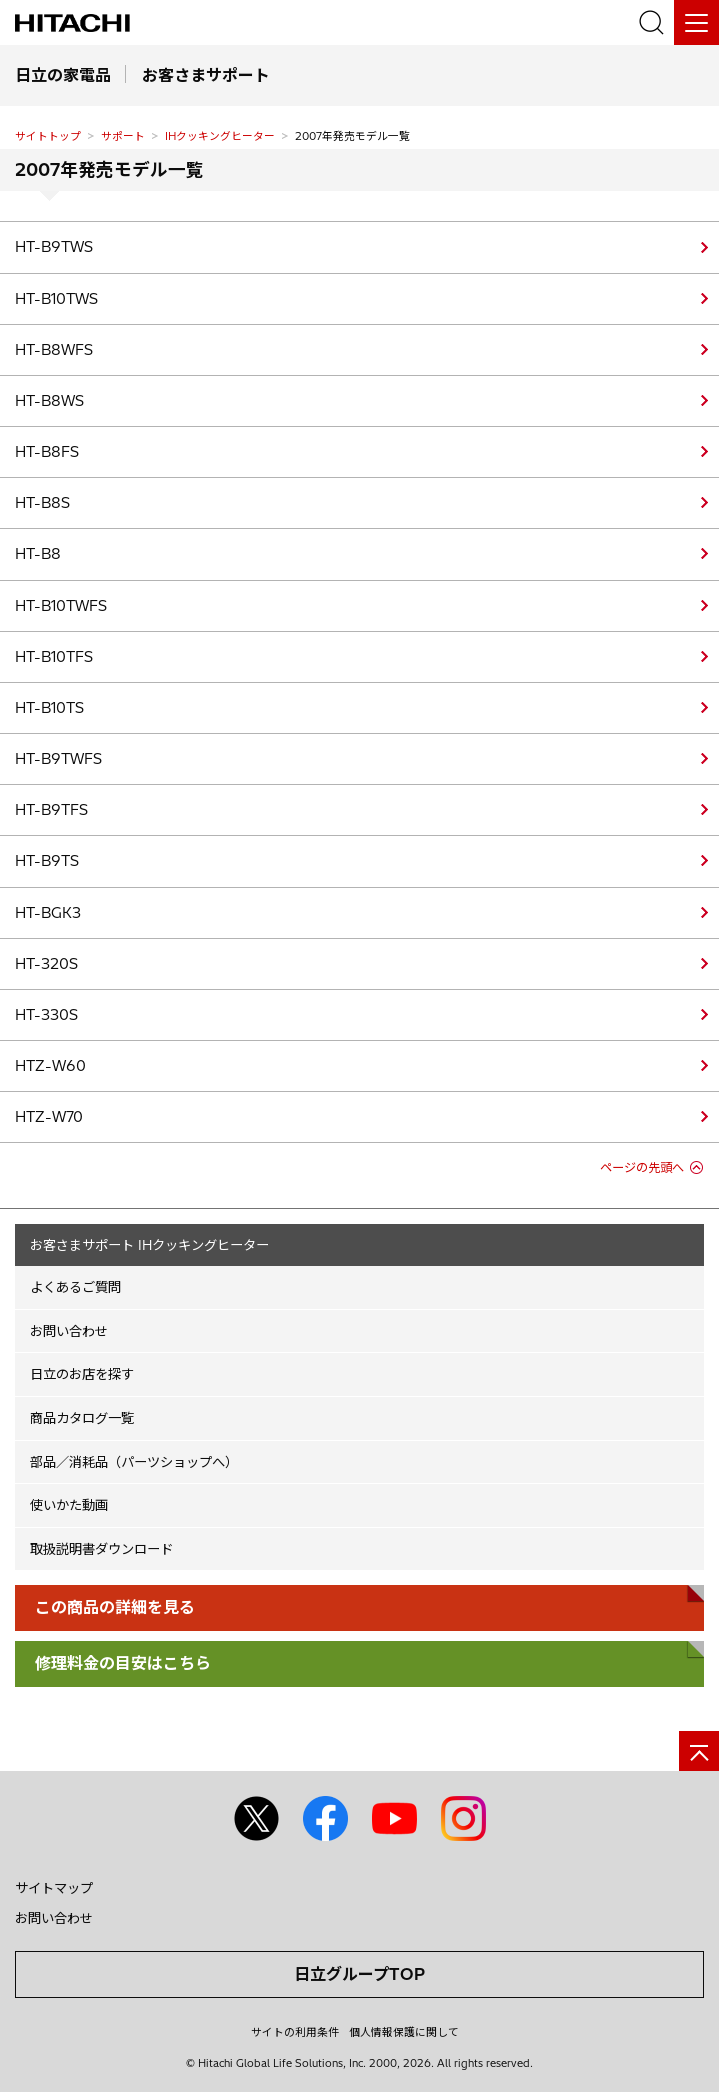  Describe the element at coordinates (48, 913) in the screenshot. I see `HT-BGK3` at that location.